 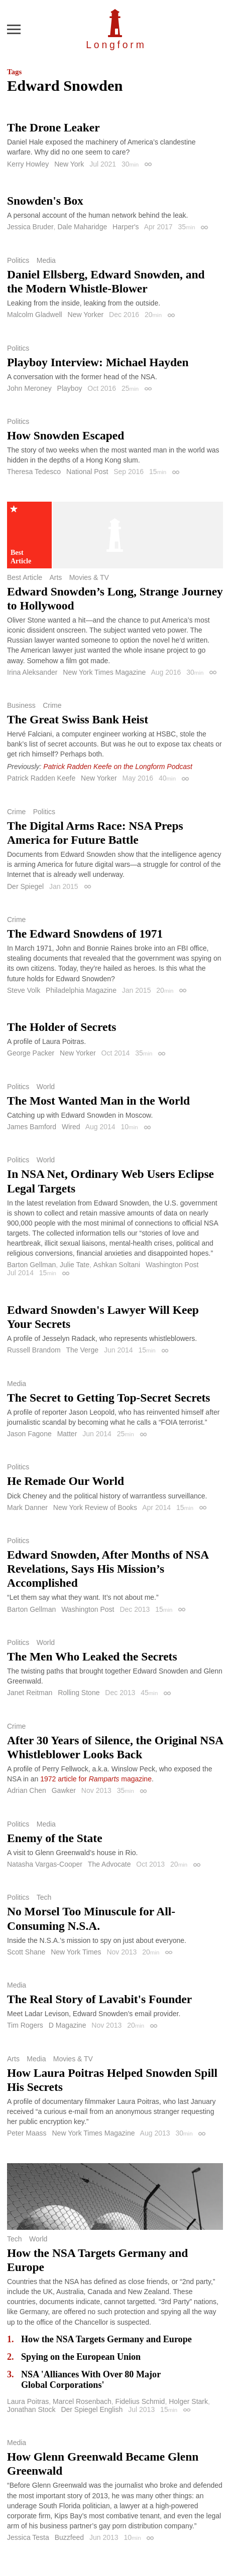 What do you see at coordinates (46, 1086) in the screenshot?
I see `World` at bounding box center [46, 1086].